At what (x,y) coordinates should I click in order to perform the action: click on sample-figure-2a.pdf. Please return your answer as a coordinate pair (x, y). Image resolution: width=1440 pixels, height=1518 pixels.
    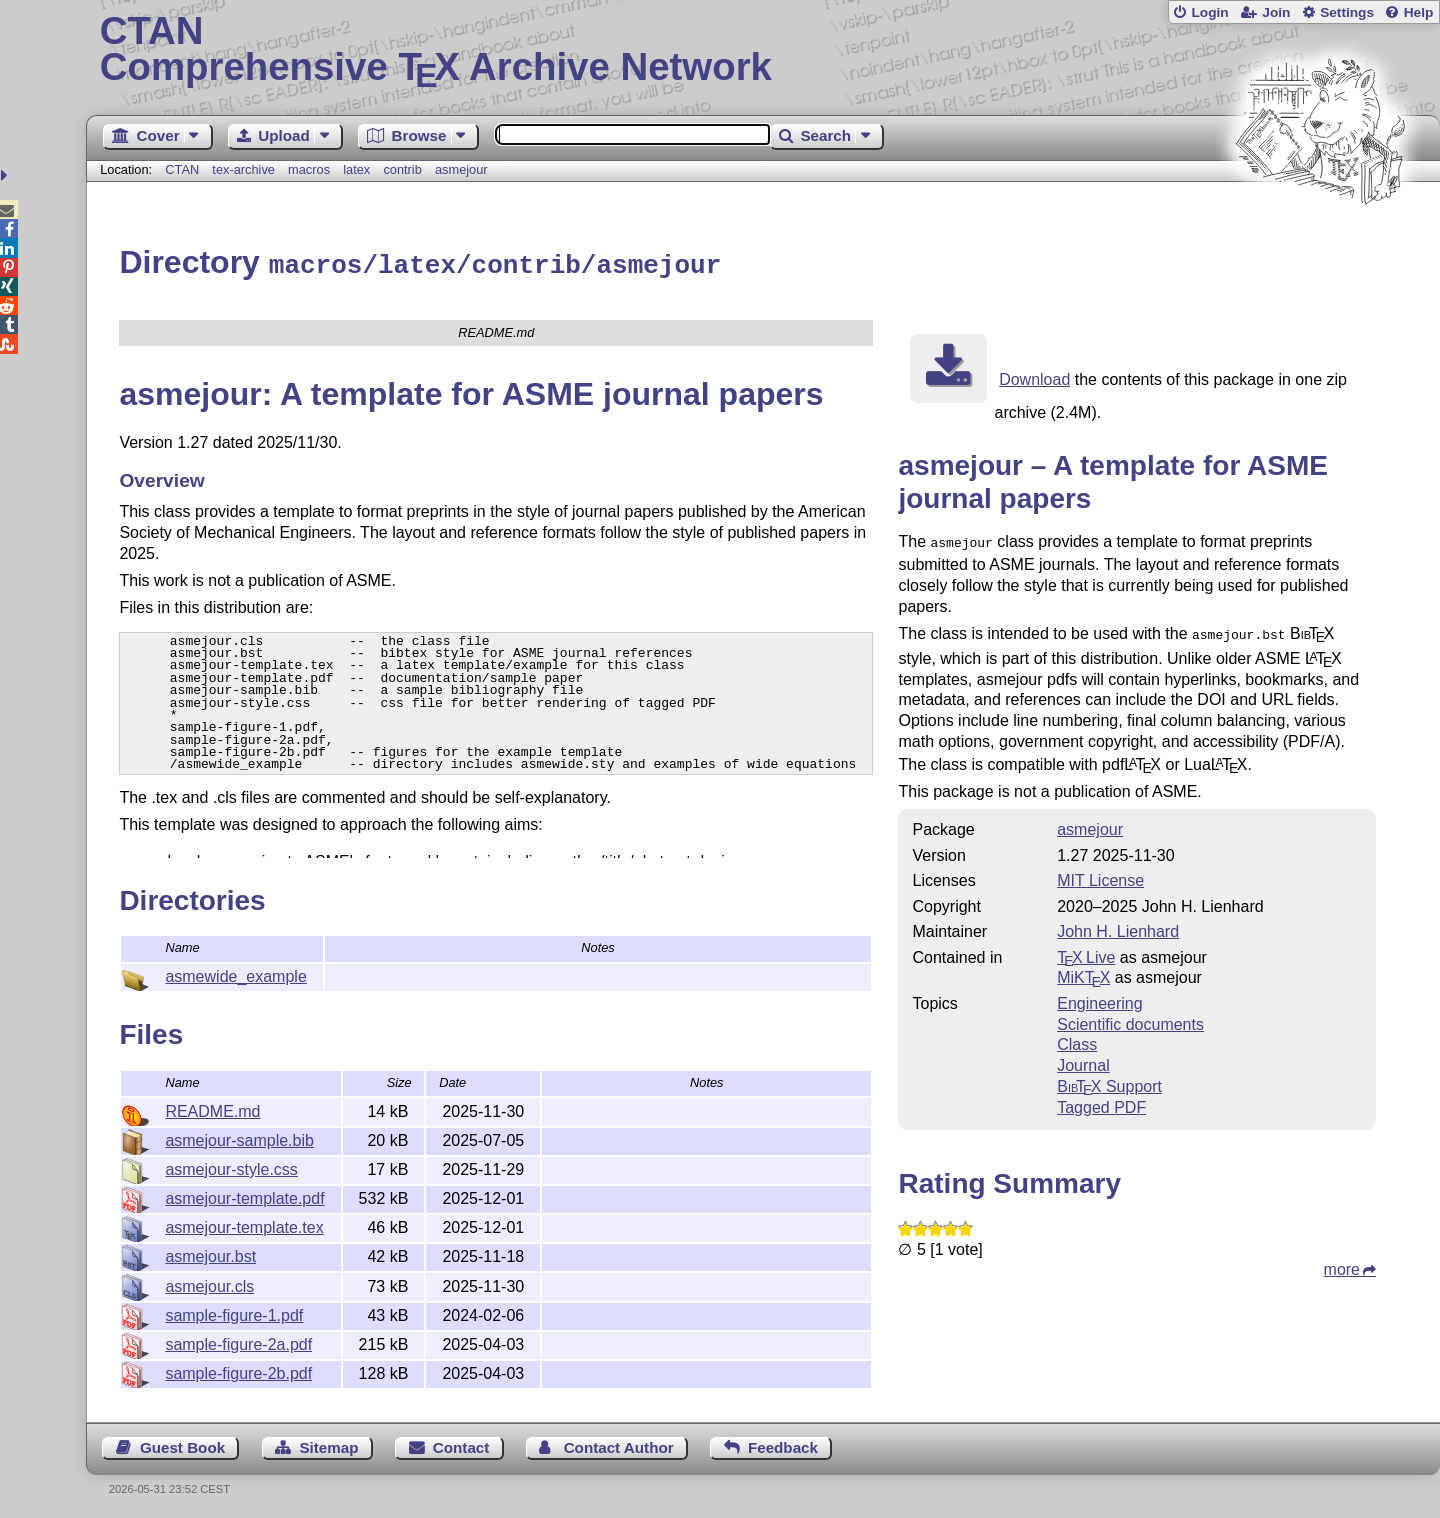
    Looking at the image, I should click on (238, 1341).